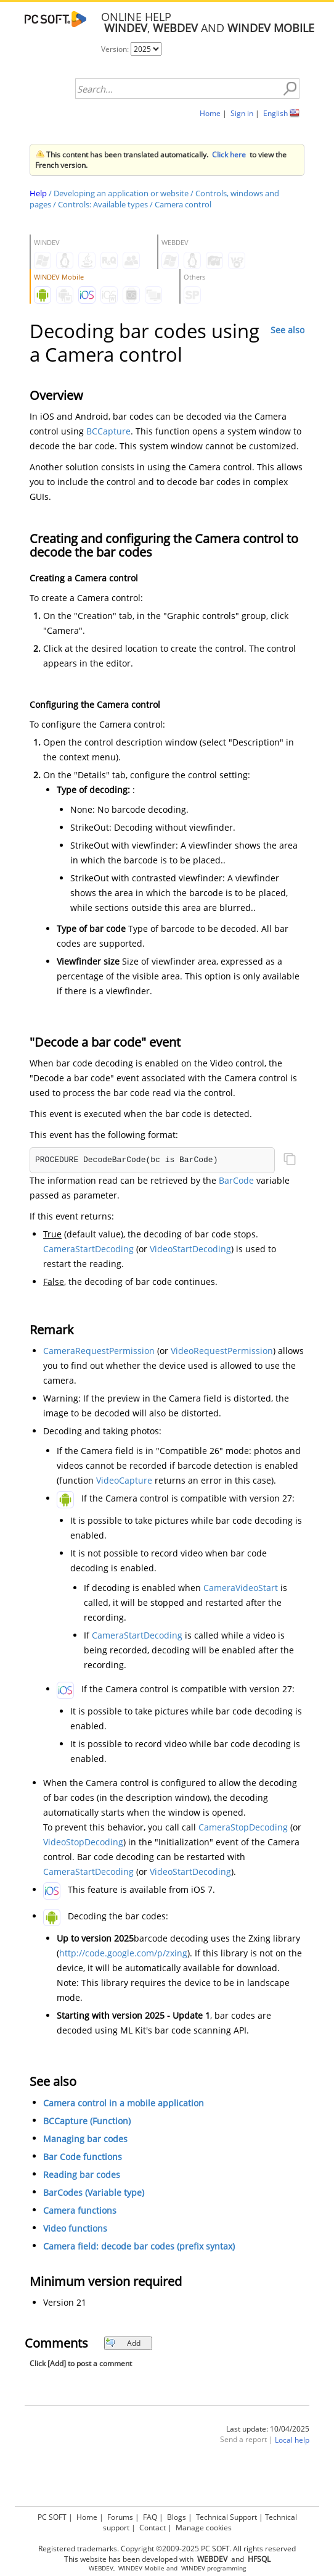 Image resolution: width=334 pixels, height=2576 pixels. I want to click on Technical Support, so click(226, 2517).